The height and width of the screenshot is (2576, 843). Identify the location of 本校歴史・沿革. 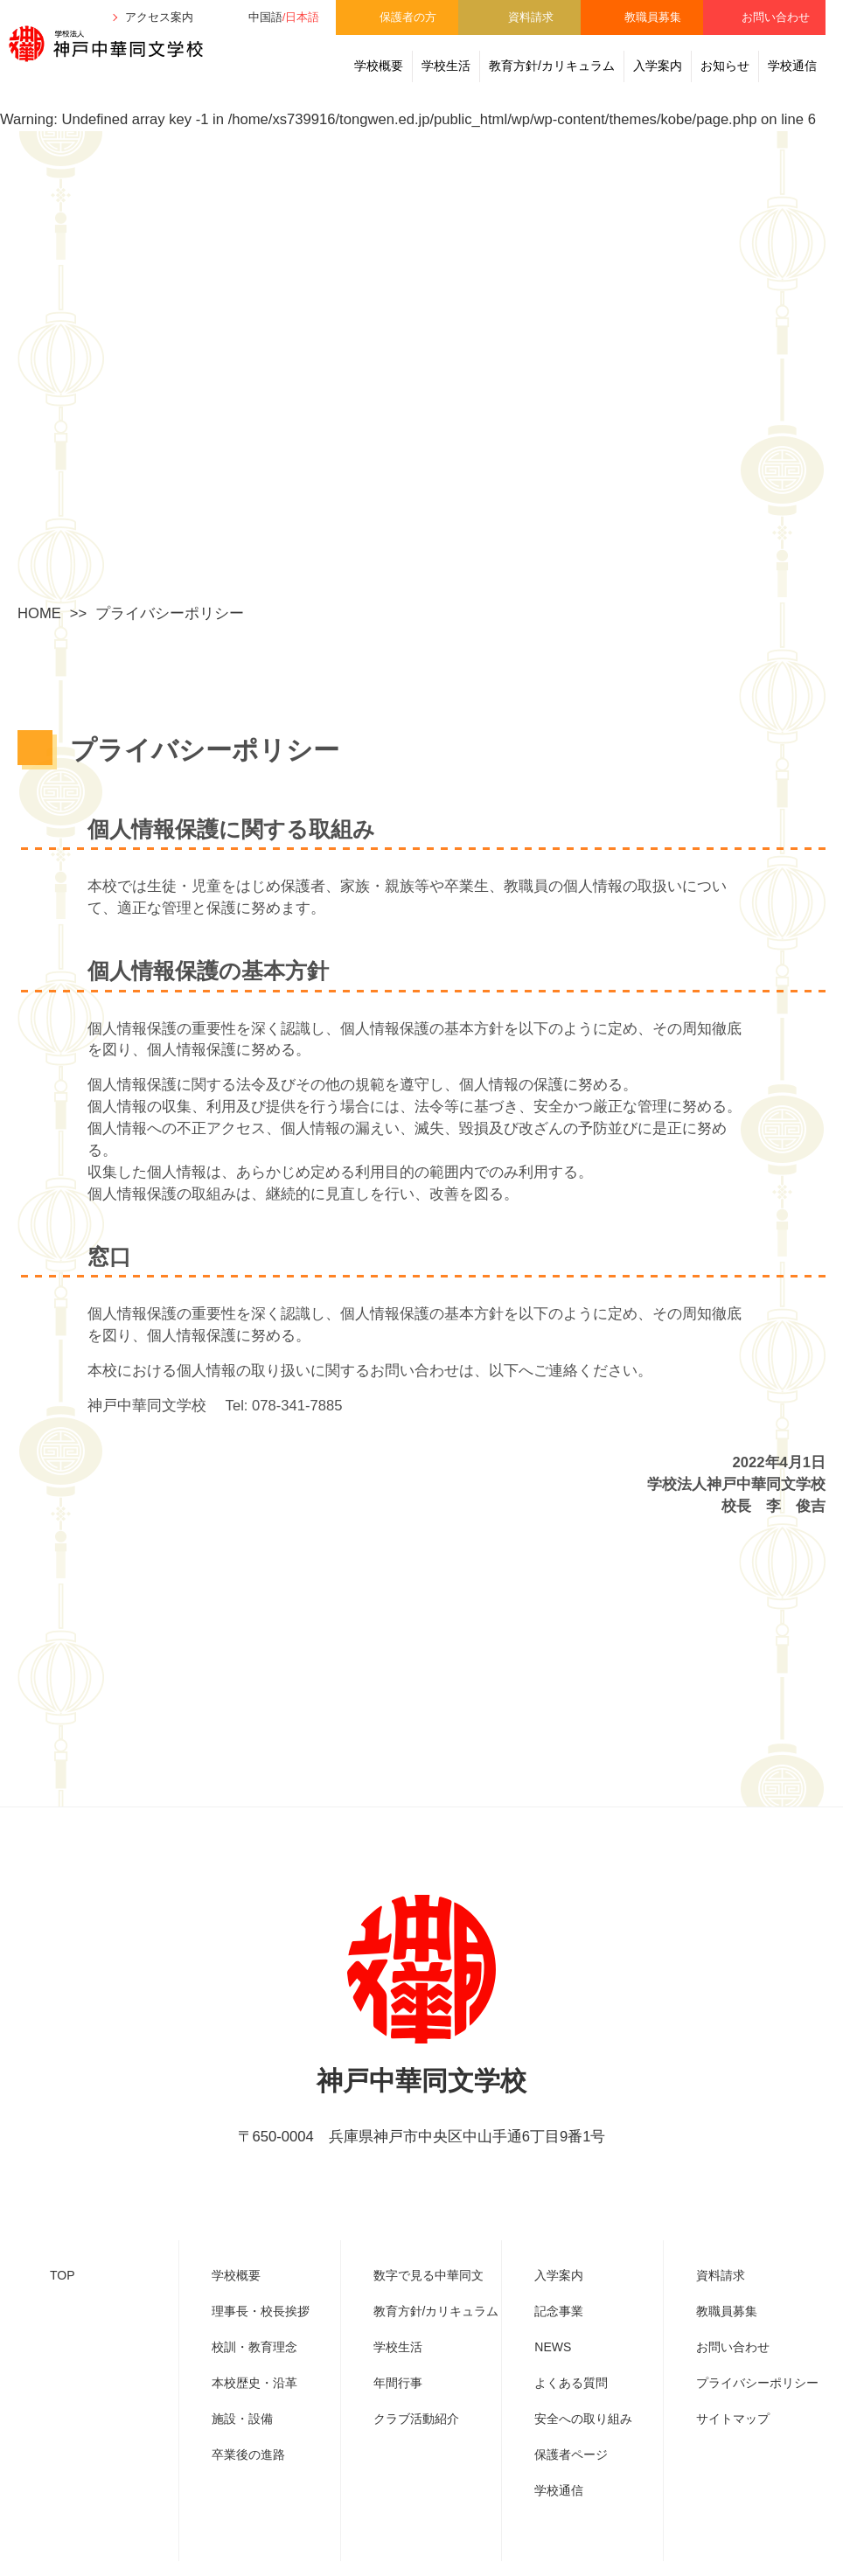
(254, 2412).